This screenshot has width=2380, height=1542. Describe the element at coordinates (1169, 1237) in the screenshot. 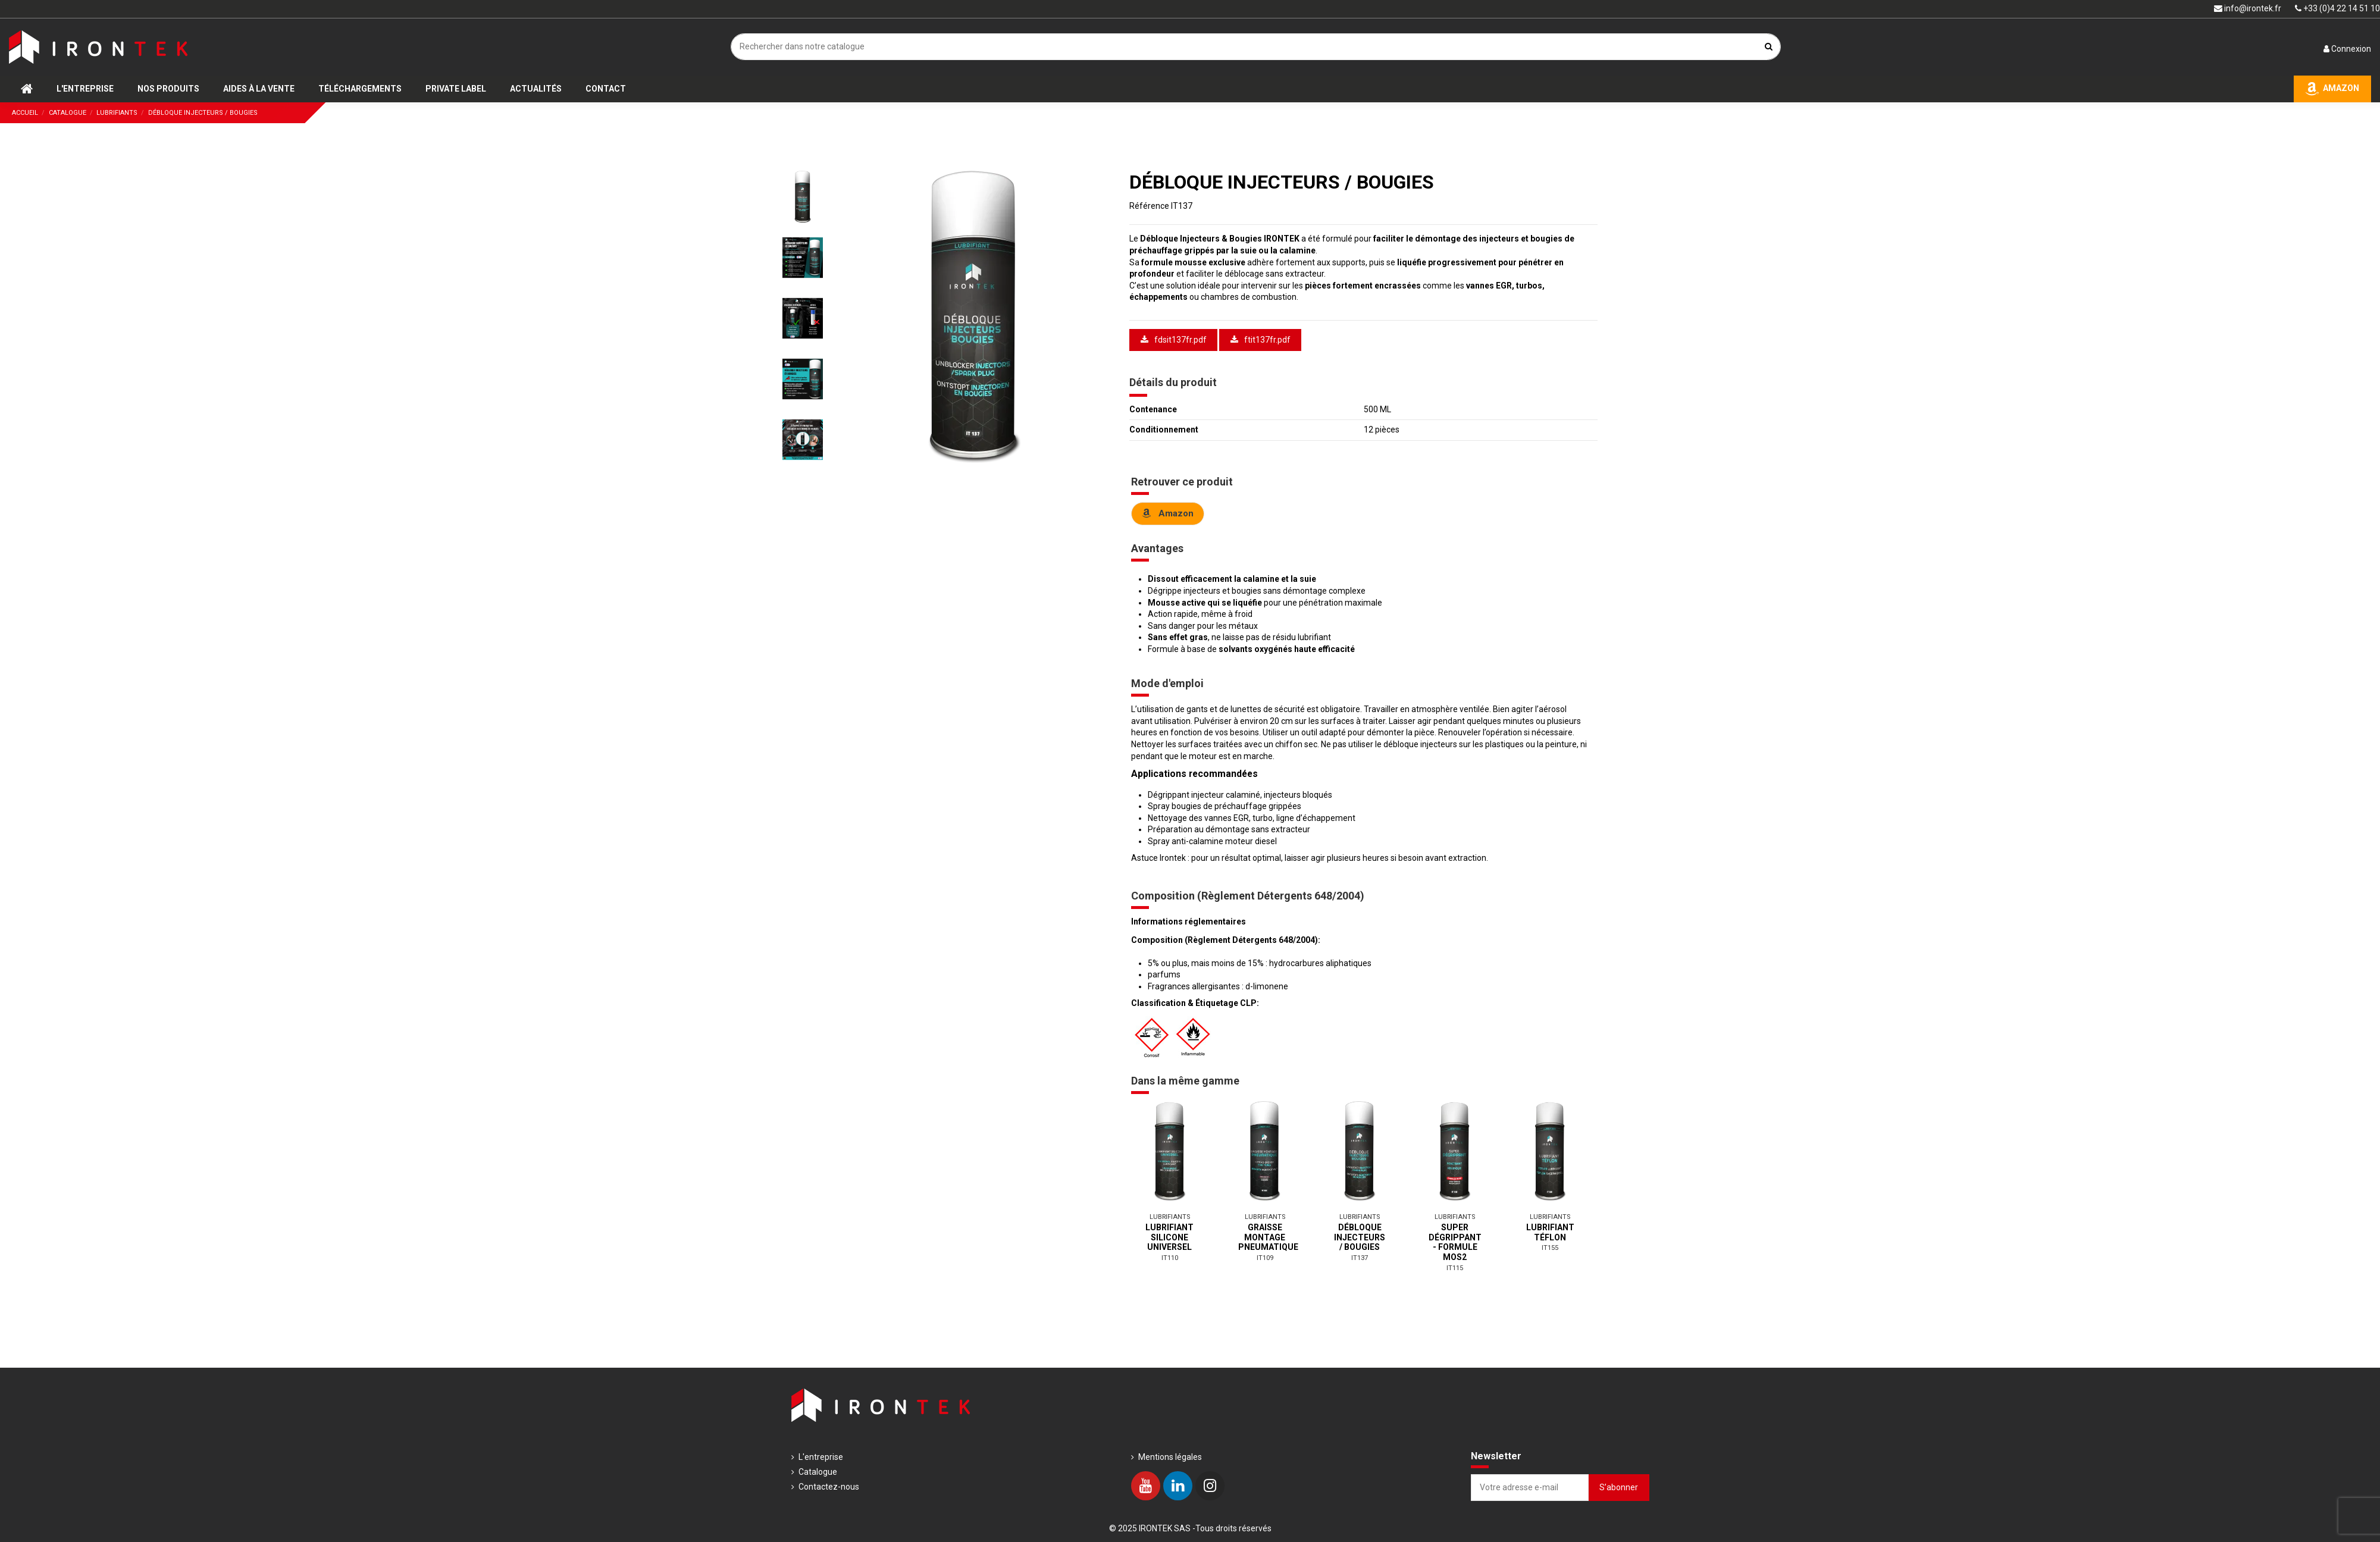

I see `LUBRIFIANT SILICONE UNIVERSEL` at that location.